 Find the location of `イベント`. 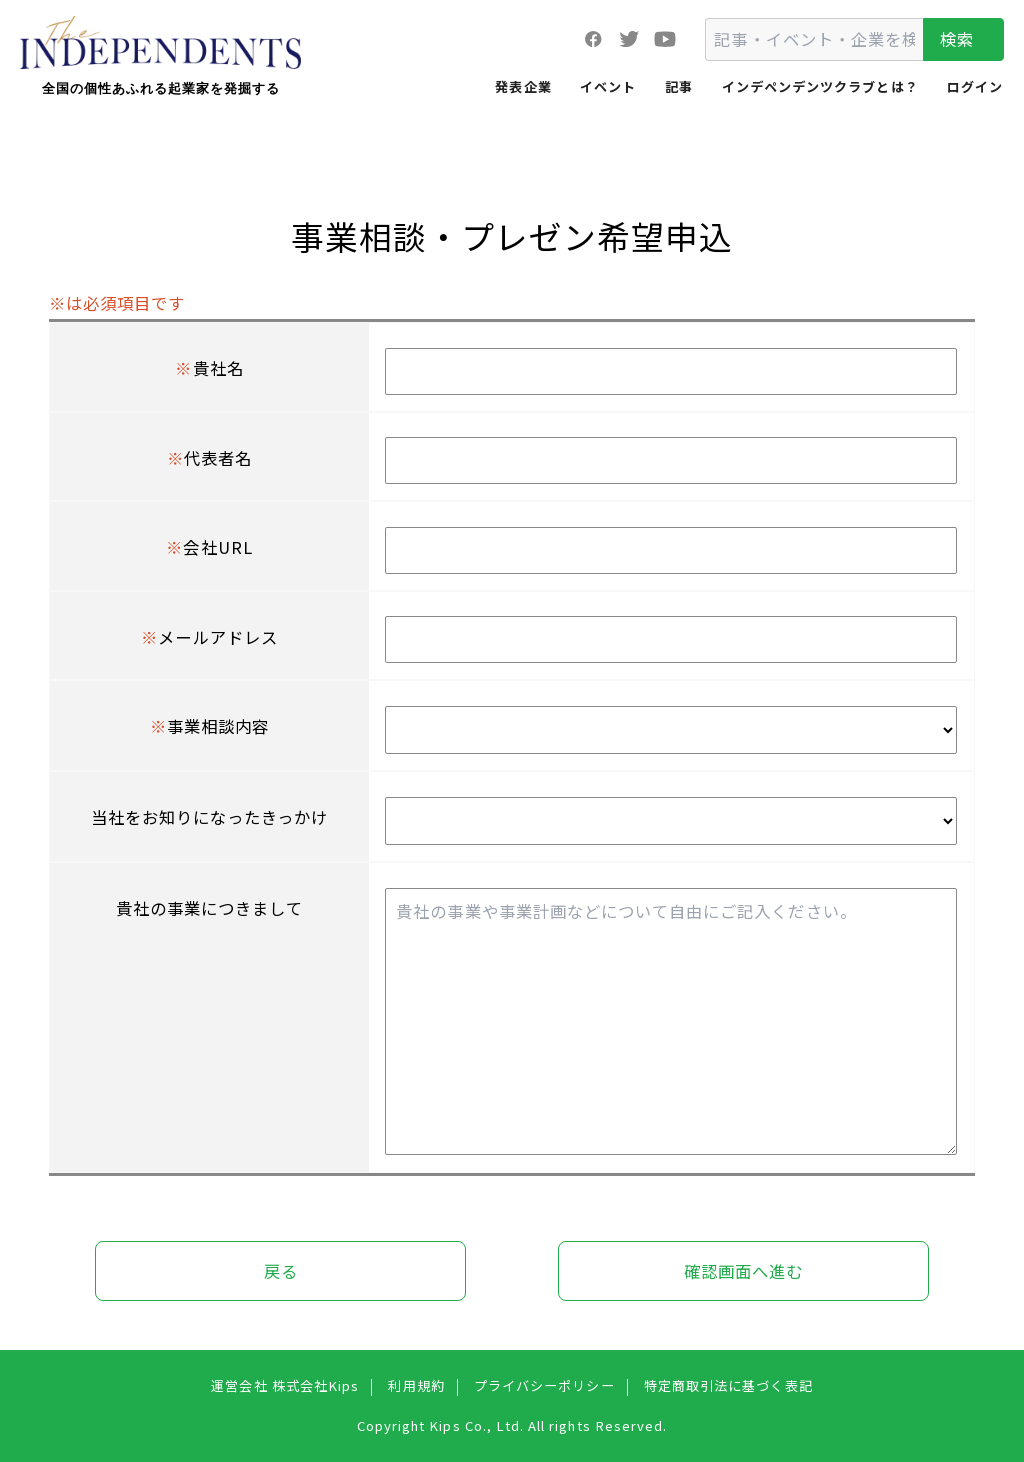

イベント is located at coordinates (608, 86).